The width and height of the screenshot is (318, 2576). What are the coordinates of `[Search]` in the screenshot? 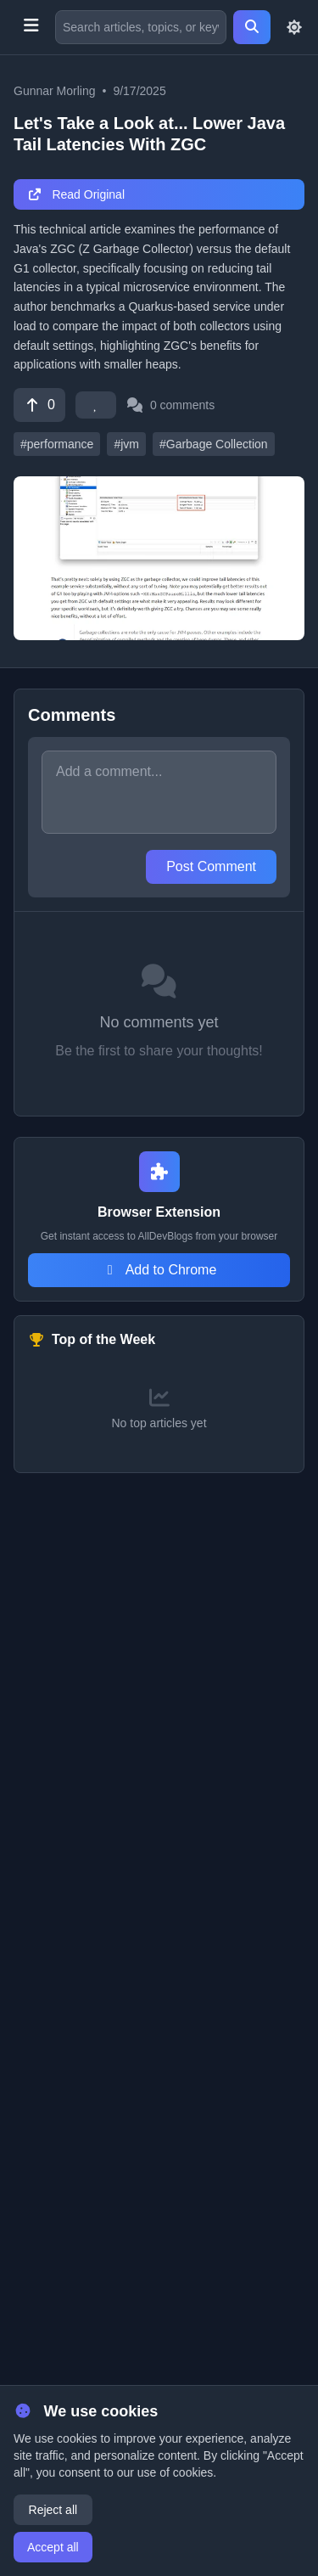 It's located at (252, 27).